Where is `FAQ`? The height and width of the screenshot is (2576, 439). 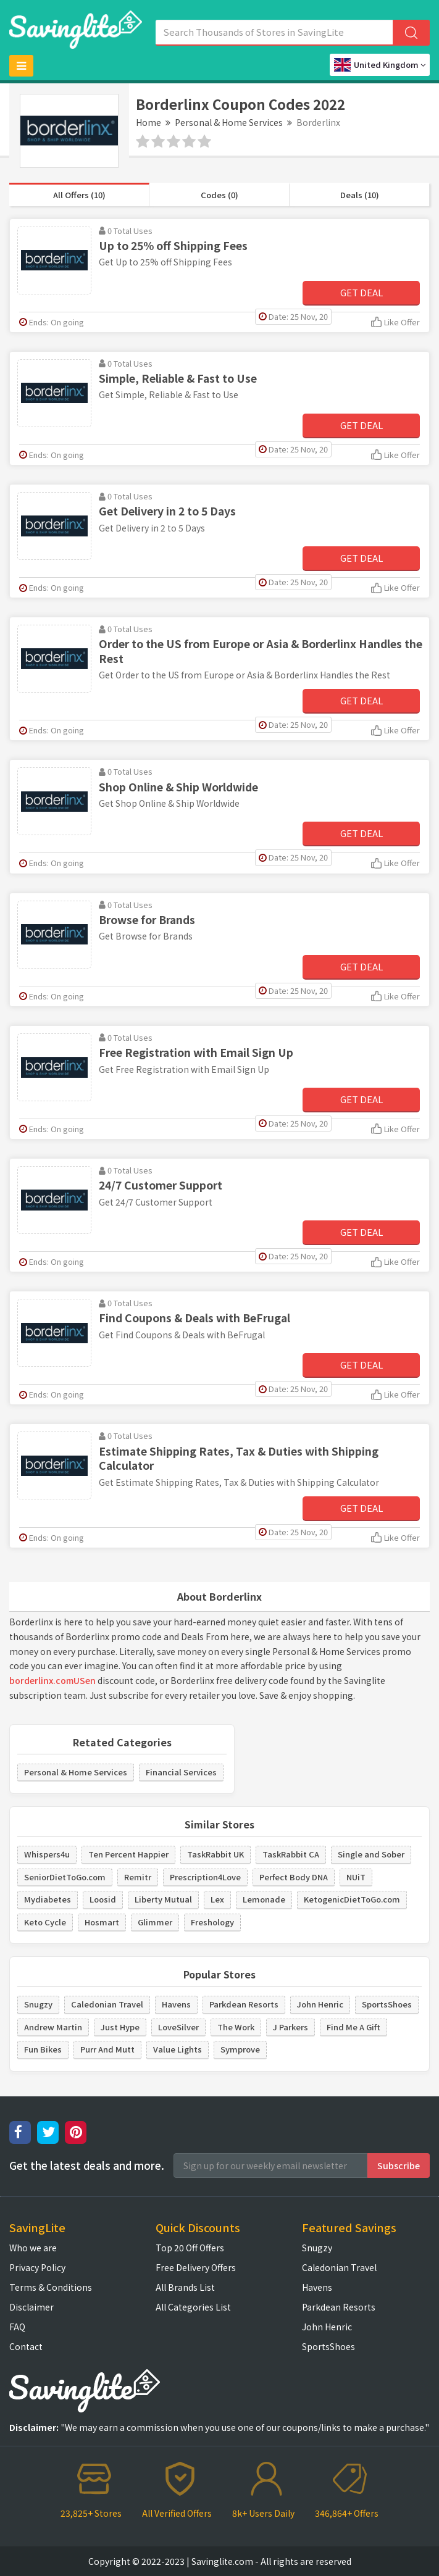 FAQ is located at coordinates (17, 2326).